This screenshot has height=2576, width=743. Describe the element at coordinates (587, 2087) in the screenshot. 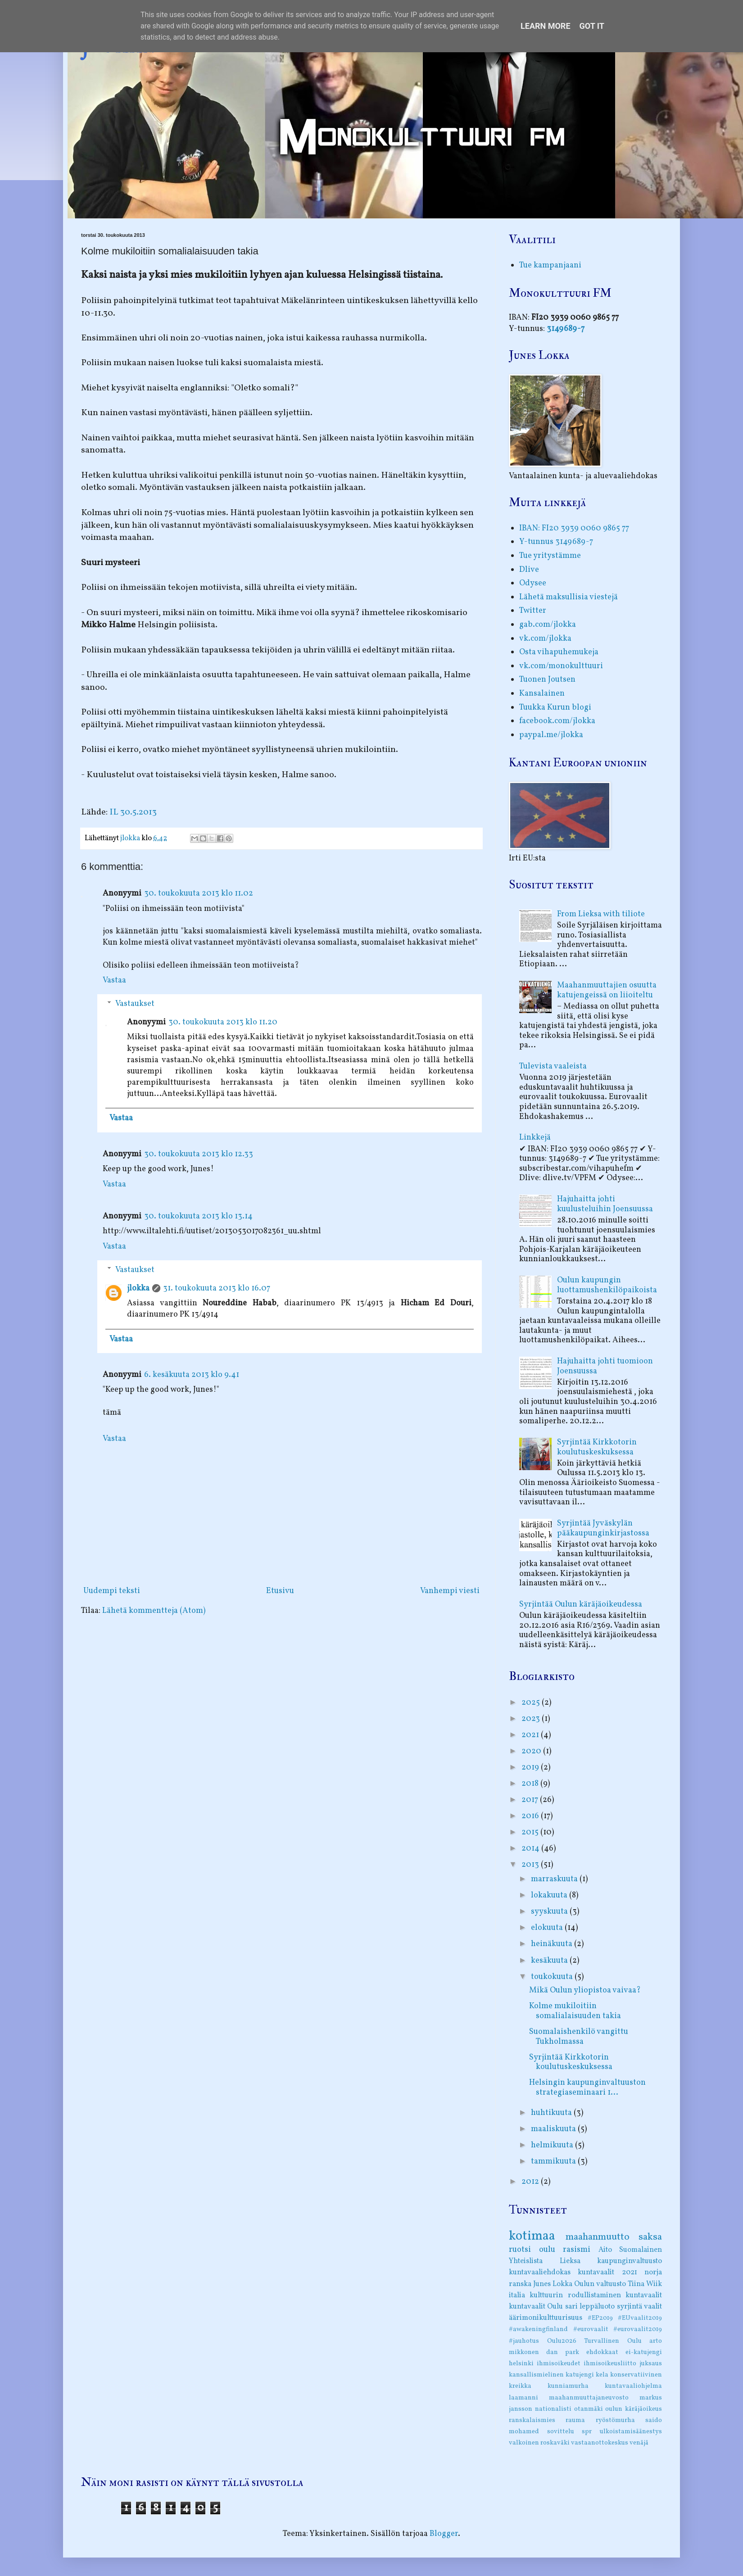

I see `Helsingin kaupunginvaltuuston strategiaseminaari 1...` at that location.